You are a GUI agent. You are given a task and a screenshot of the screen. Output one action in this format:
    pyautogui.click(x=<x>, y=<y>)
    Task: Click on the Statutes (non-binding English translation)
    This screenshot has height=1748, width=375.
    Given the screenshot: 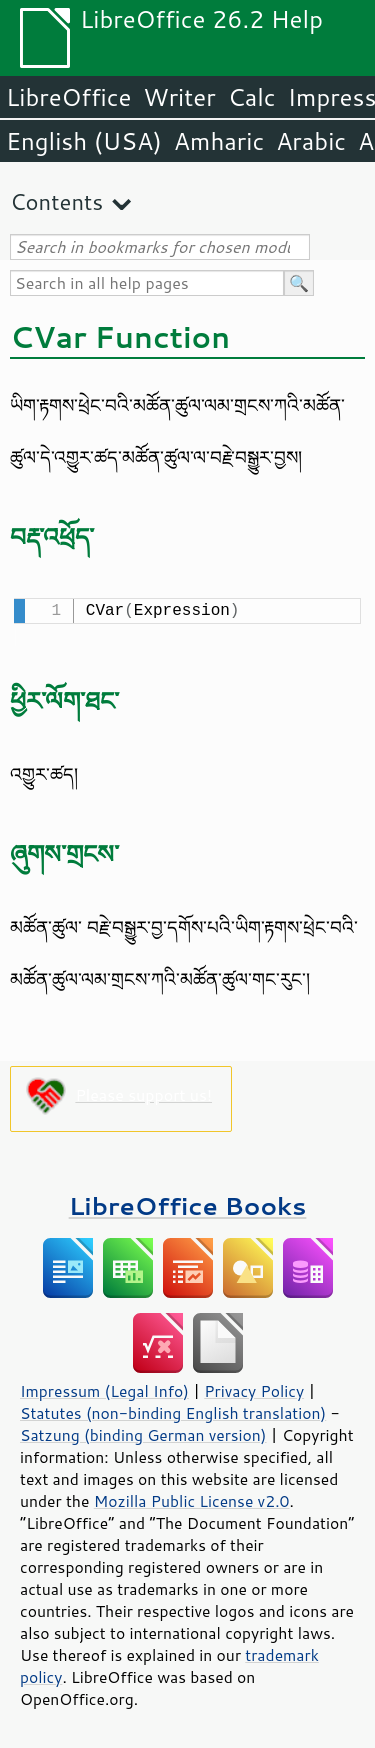 What is the action you would take?
    pyautogui.click(x=173, y=1411)
    